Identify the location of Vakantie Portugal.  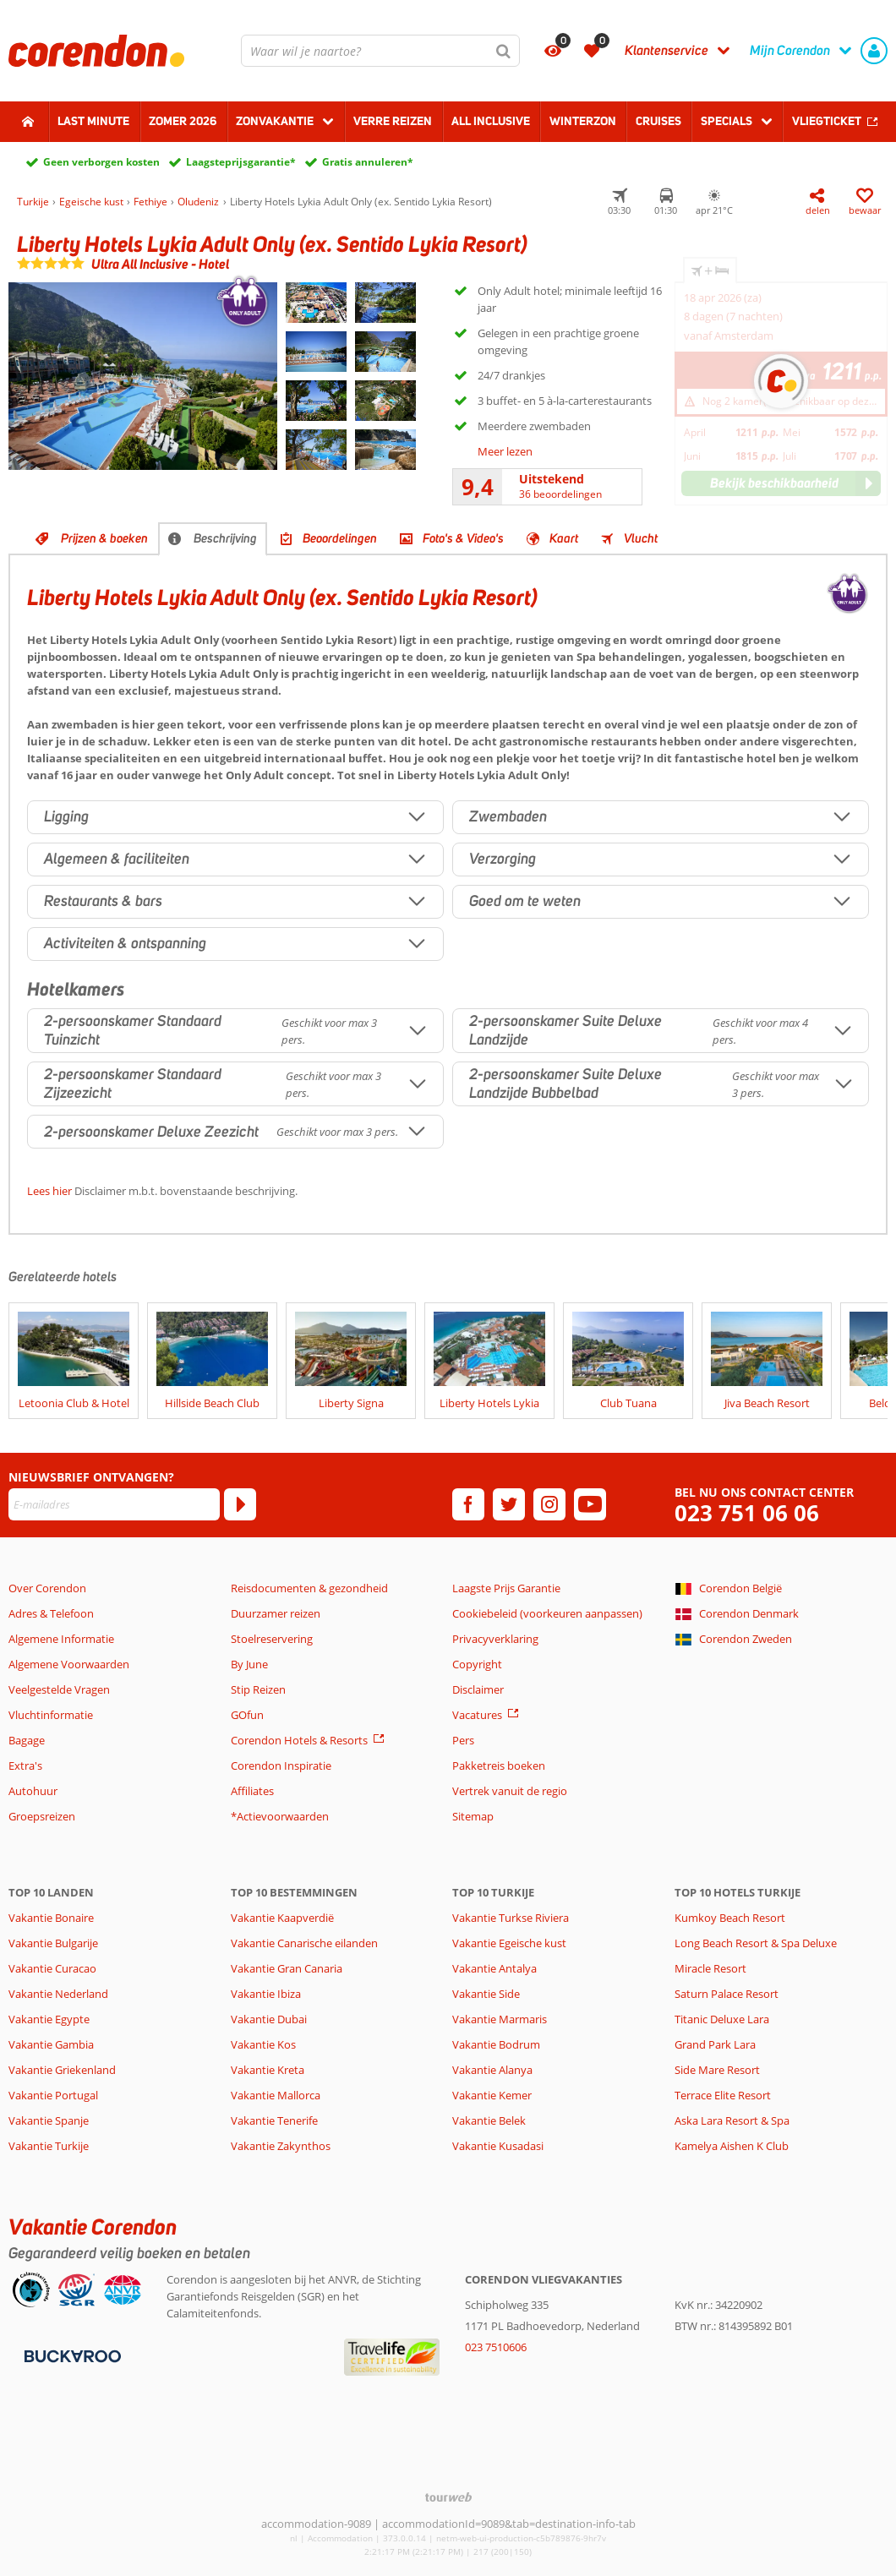
(53, 2095).